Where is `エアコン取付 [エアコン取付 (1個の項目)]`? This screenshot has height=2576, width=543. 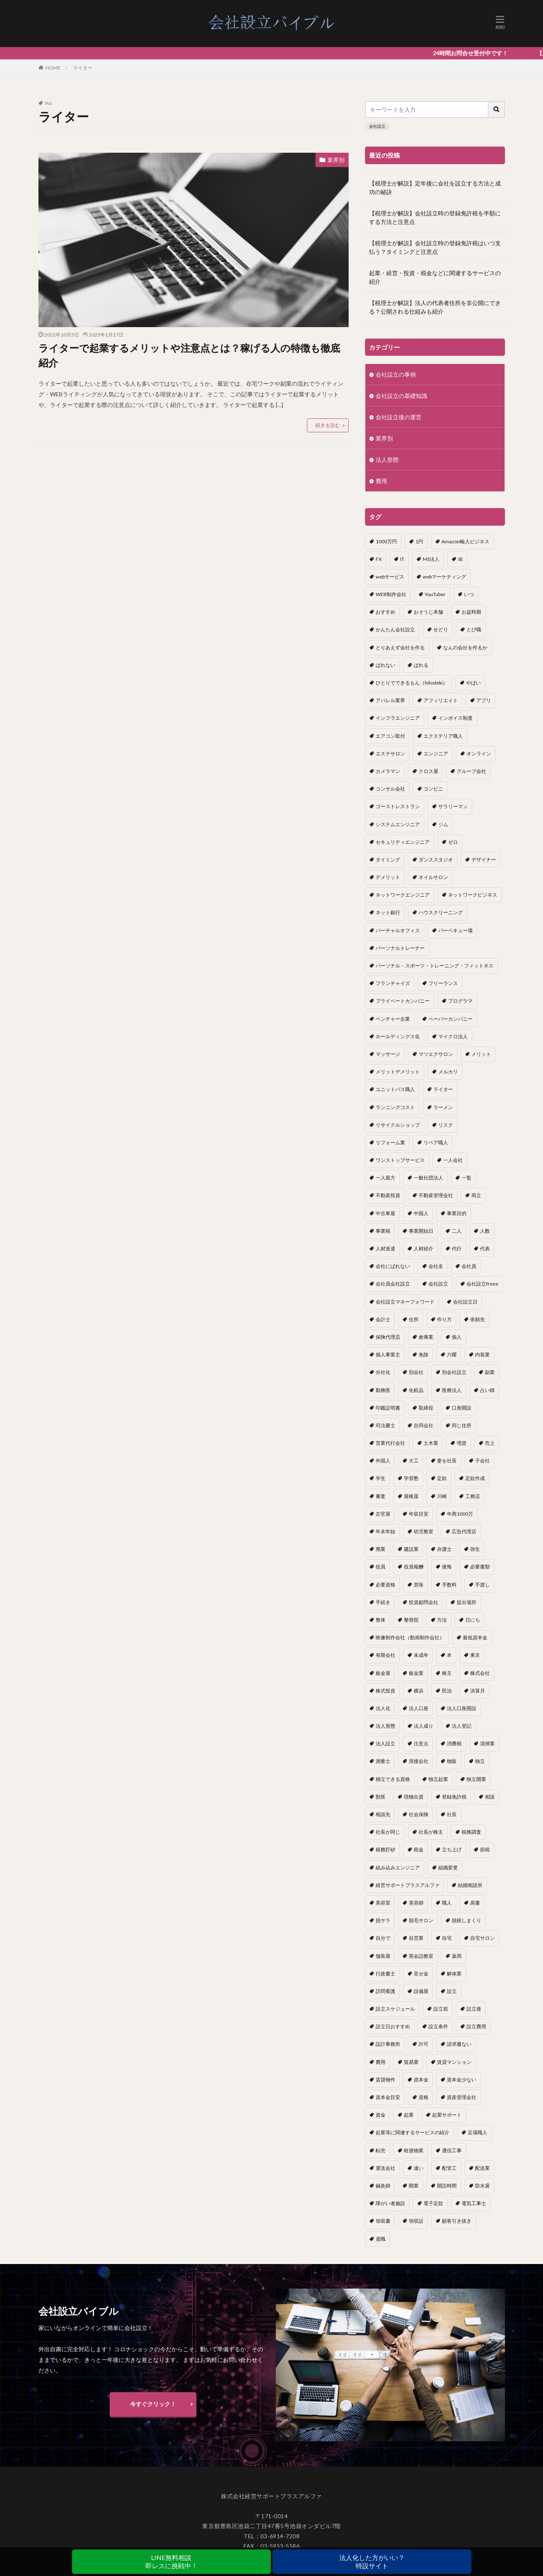
エアコン取付 [エアコン取付 (1個の項目)] is located at coordinates (390, 736).